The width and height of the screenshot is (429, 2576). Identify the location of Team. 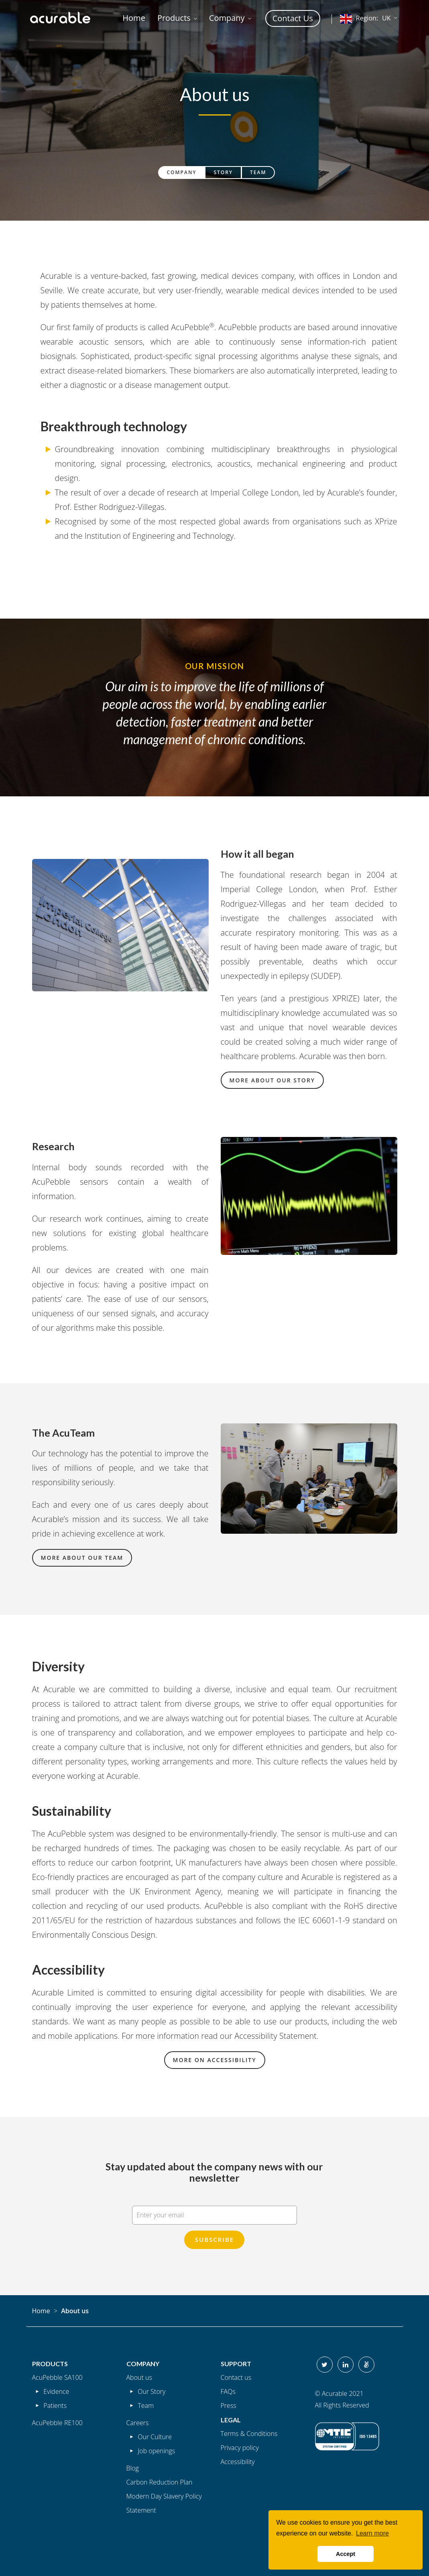
(258, 172).